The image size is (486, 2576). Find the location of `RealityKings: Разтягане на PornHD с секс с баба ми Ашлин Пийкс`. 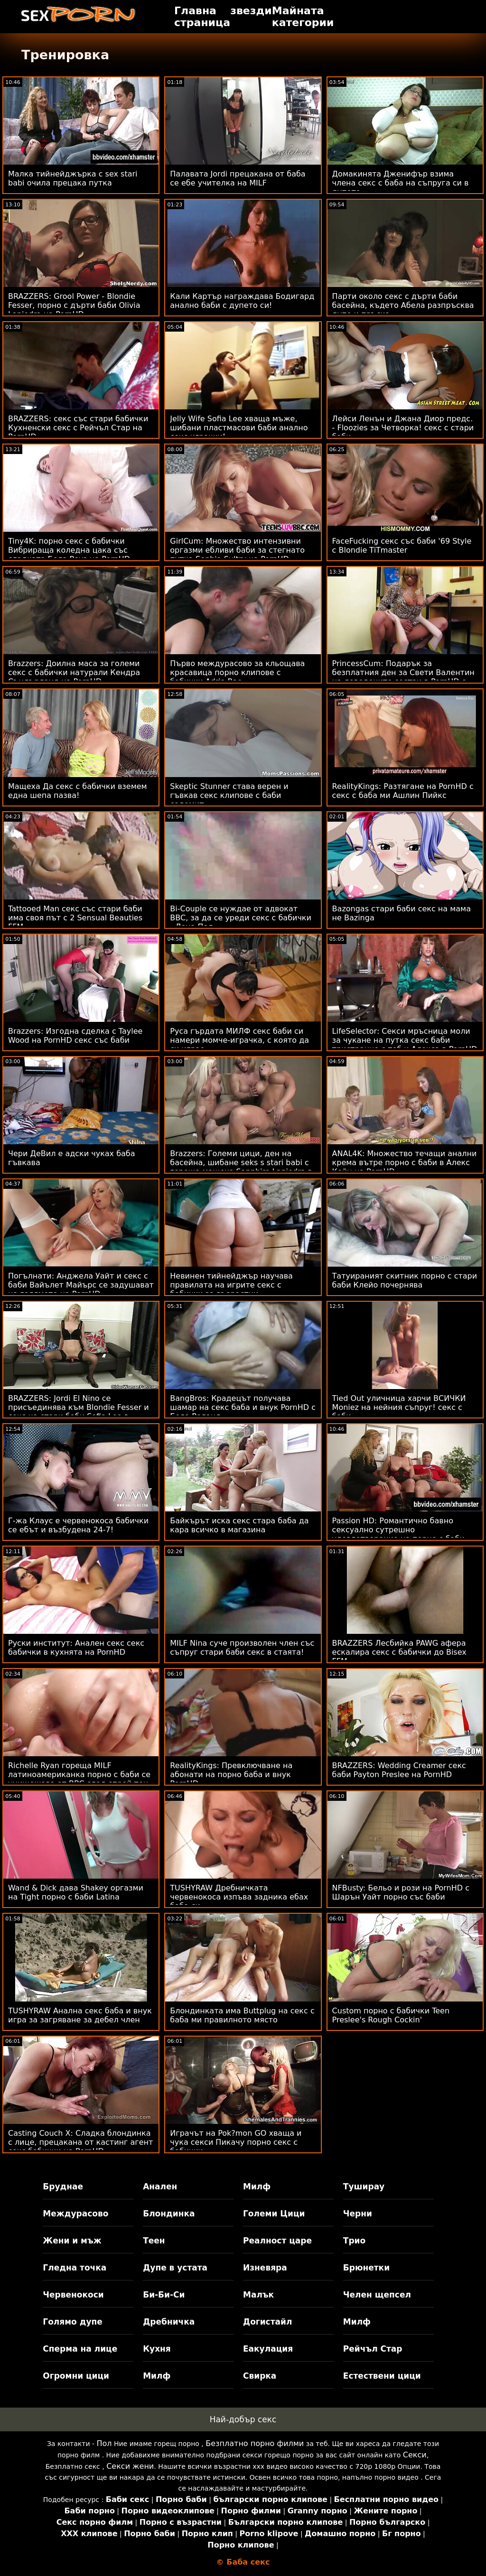

RealityKings: Разтягане на PornHD с секс с баба ми Ашлин Пийкс is located at coordinates (403, 791).